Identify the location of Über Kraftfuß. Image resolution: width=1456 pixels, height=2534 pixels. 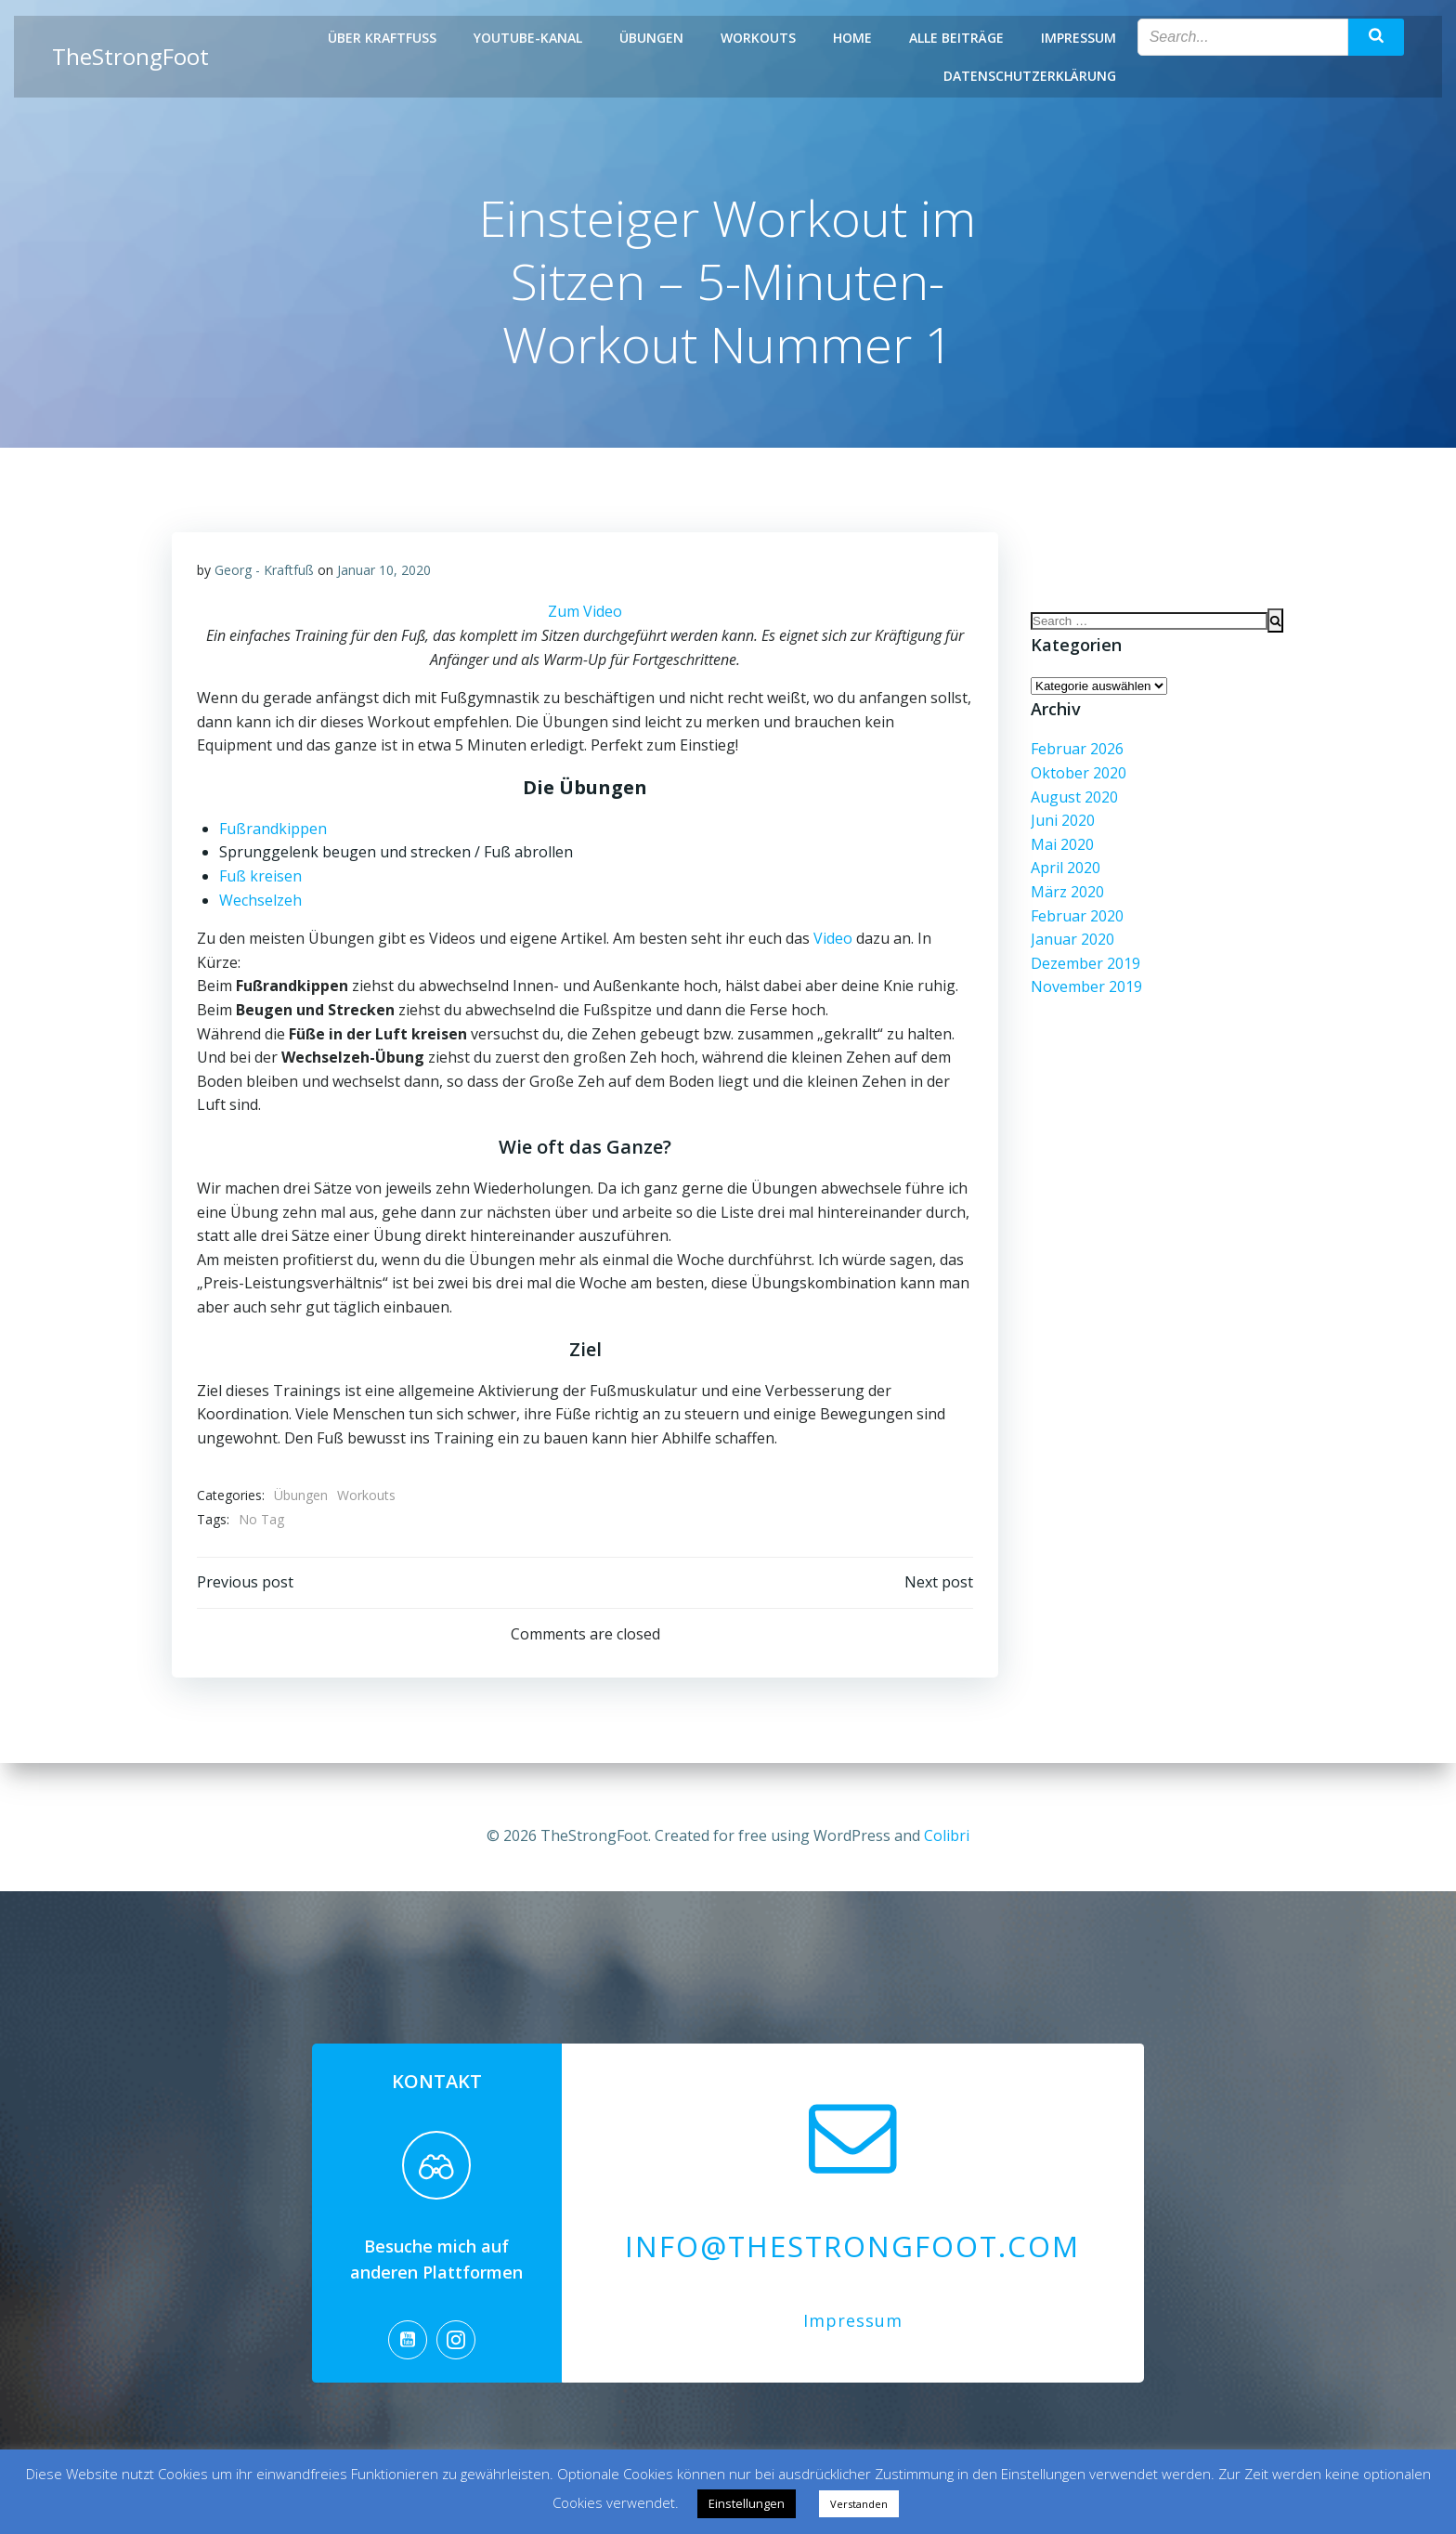
(384, 37).